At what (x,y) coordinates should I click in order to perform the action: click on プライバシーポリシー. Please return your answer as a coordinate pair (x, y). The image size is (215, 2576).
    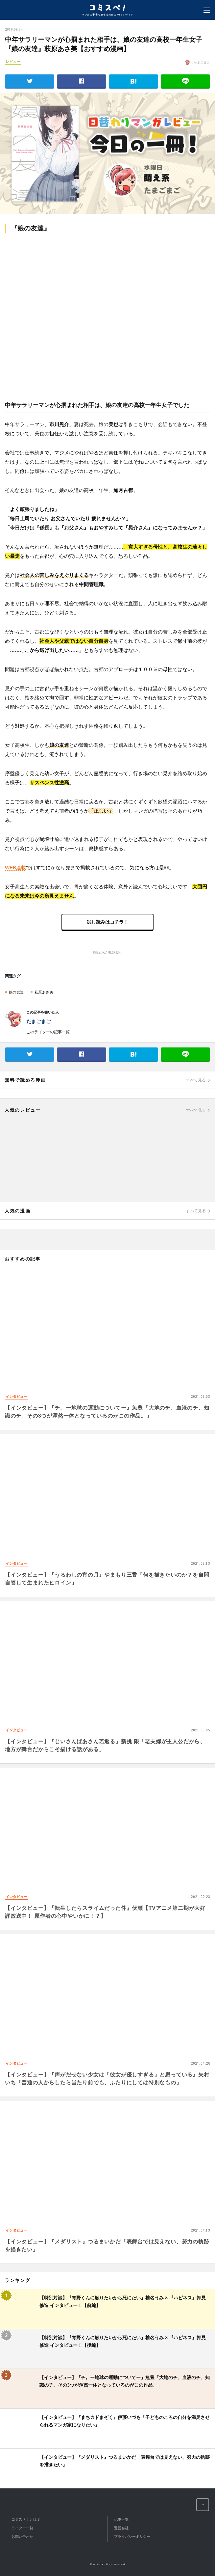
    Looking at the image, I should click on (132, 2536).